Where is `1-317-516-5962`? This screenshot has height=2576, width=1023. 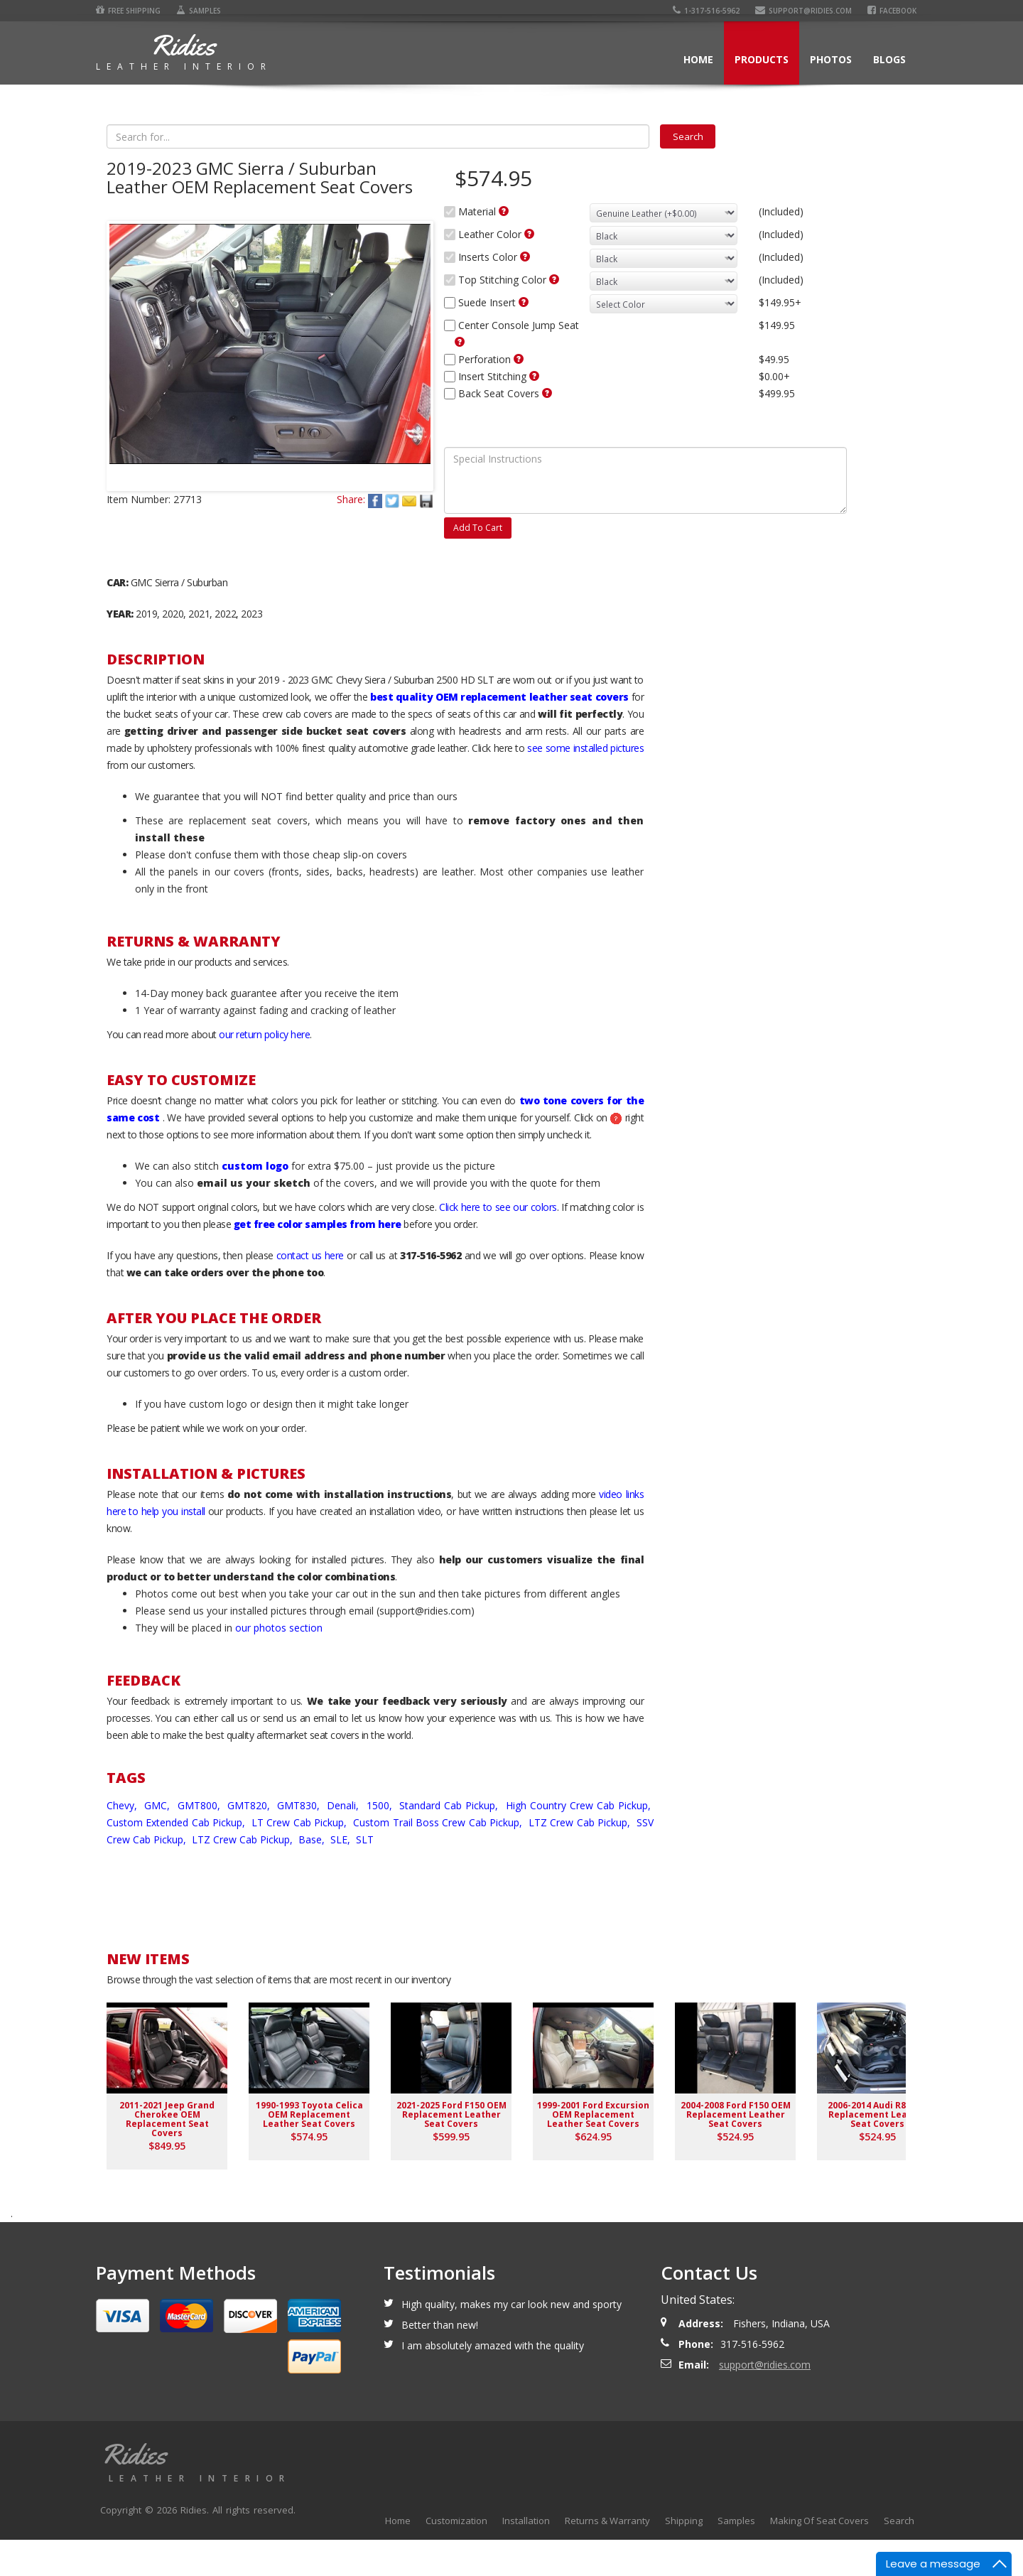 1-317-516-5962 is located at coordinates (706, 11).